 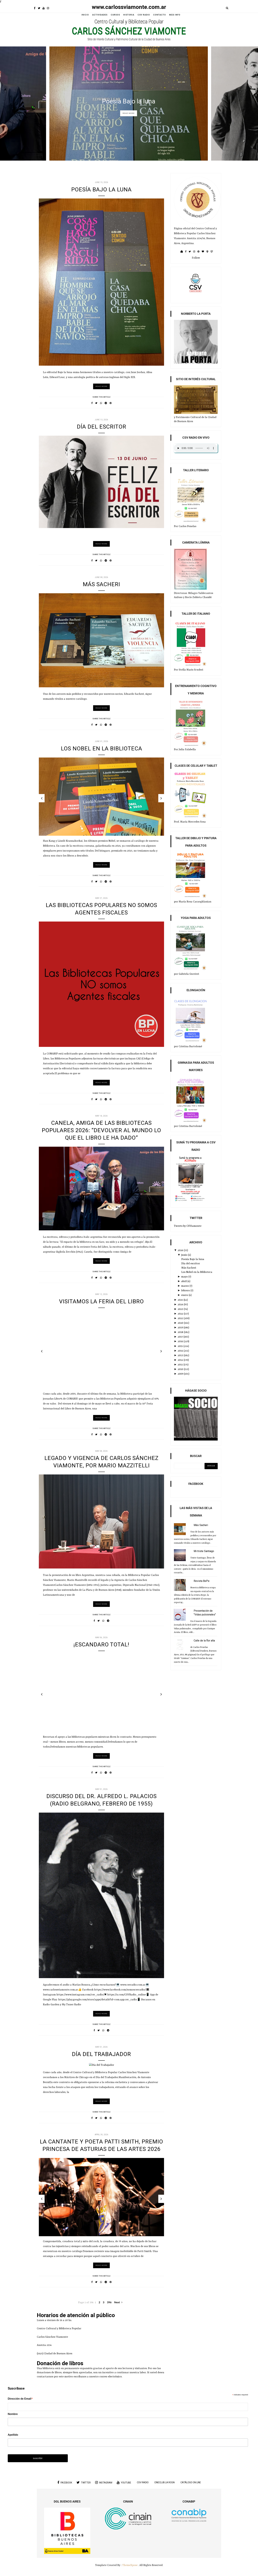 What do you see at coordinates (180, 1250) in the screenshot?
I see `2026` at bounding box center [180, 1250].